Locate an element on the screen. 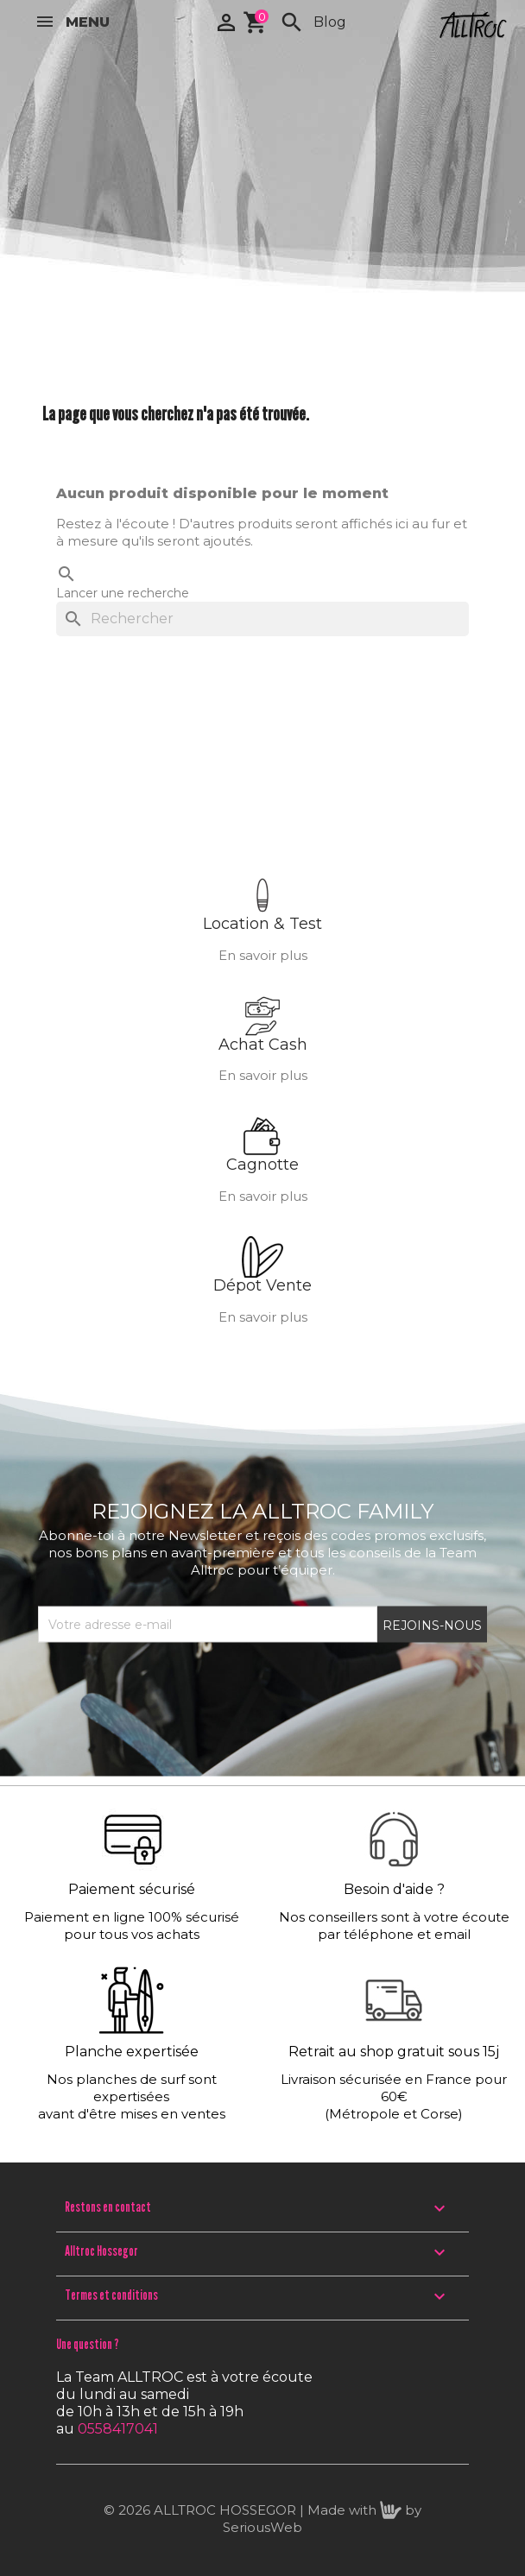 The height and width of the screenshot is (2576, 525). [presentation] is located at coordinates (169, 1684).